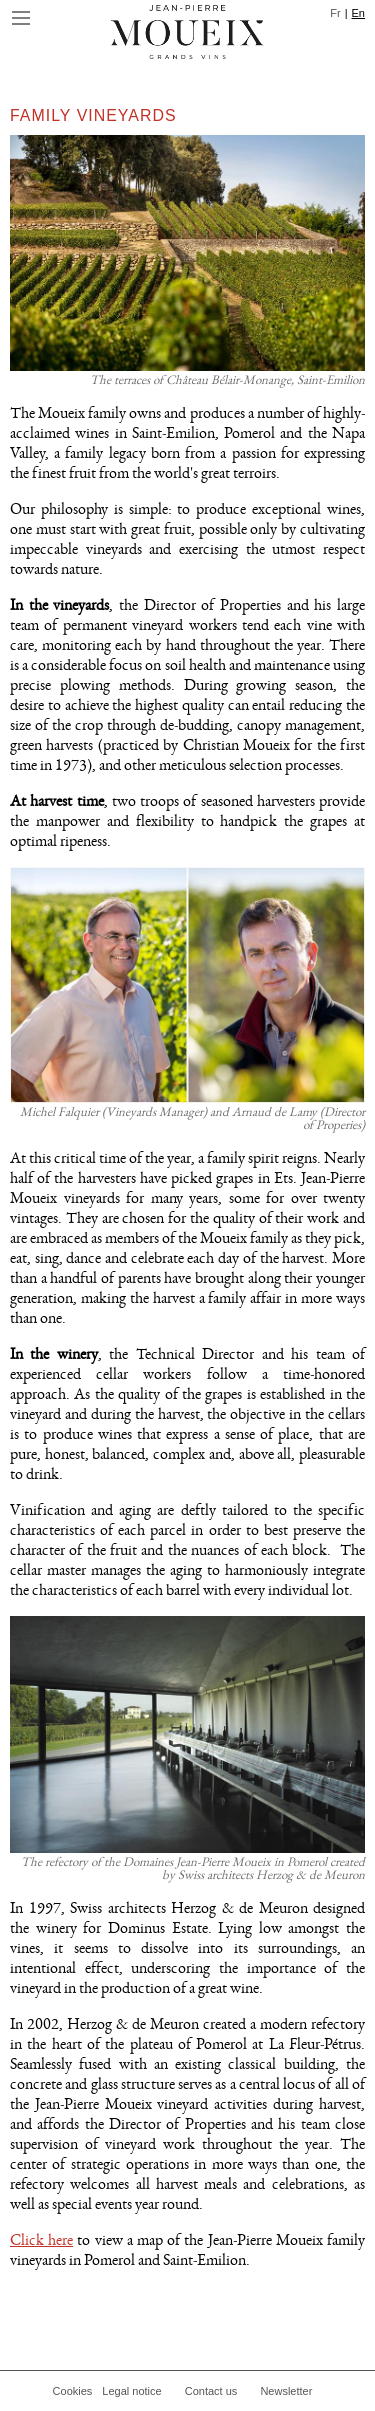 Image resolution: width=375 pixels, height=2411 pixels. Describe the element at coordinates (131, 2391) in the screenshot. I see `Legal notice` at that location.